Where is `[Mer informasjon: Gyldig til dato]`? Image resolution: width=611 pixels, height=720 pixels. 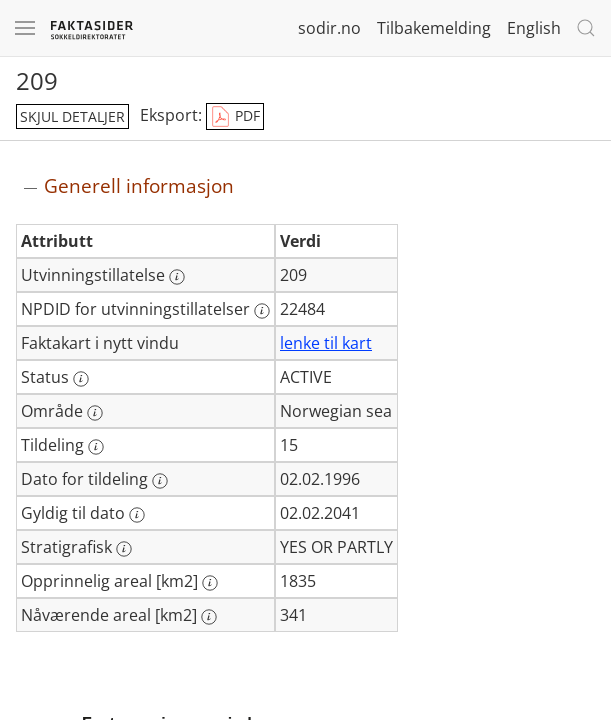 [Mer informasjon: Gyldig til dato] is located at coordinates (137, 515).